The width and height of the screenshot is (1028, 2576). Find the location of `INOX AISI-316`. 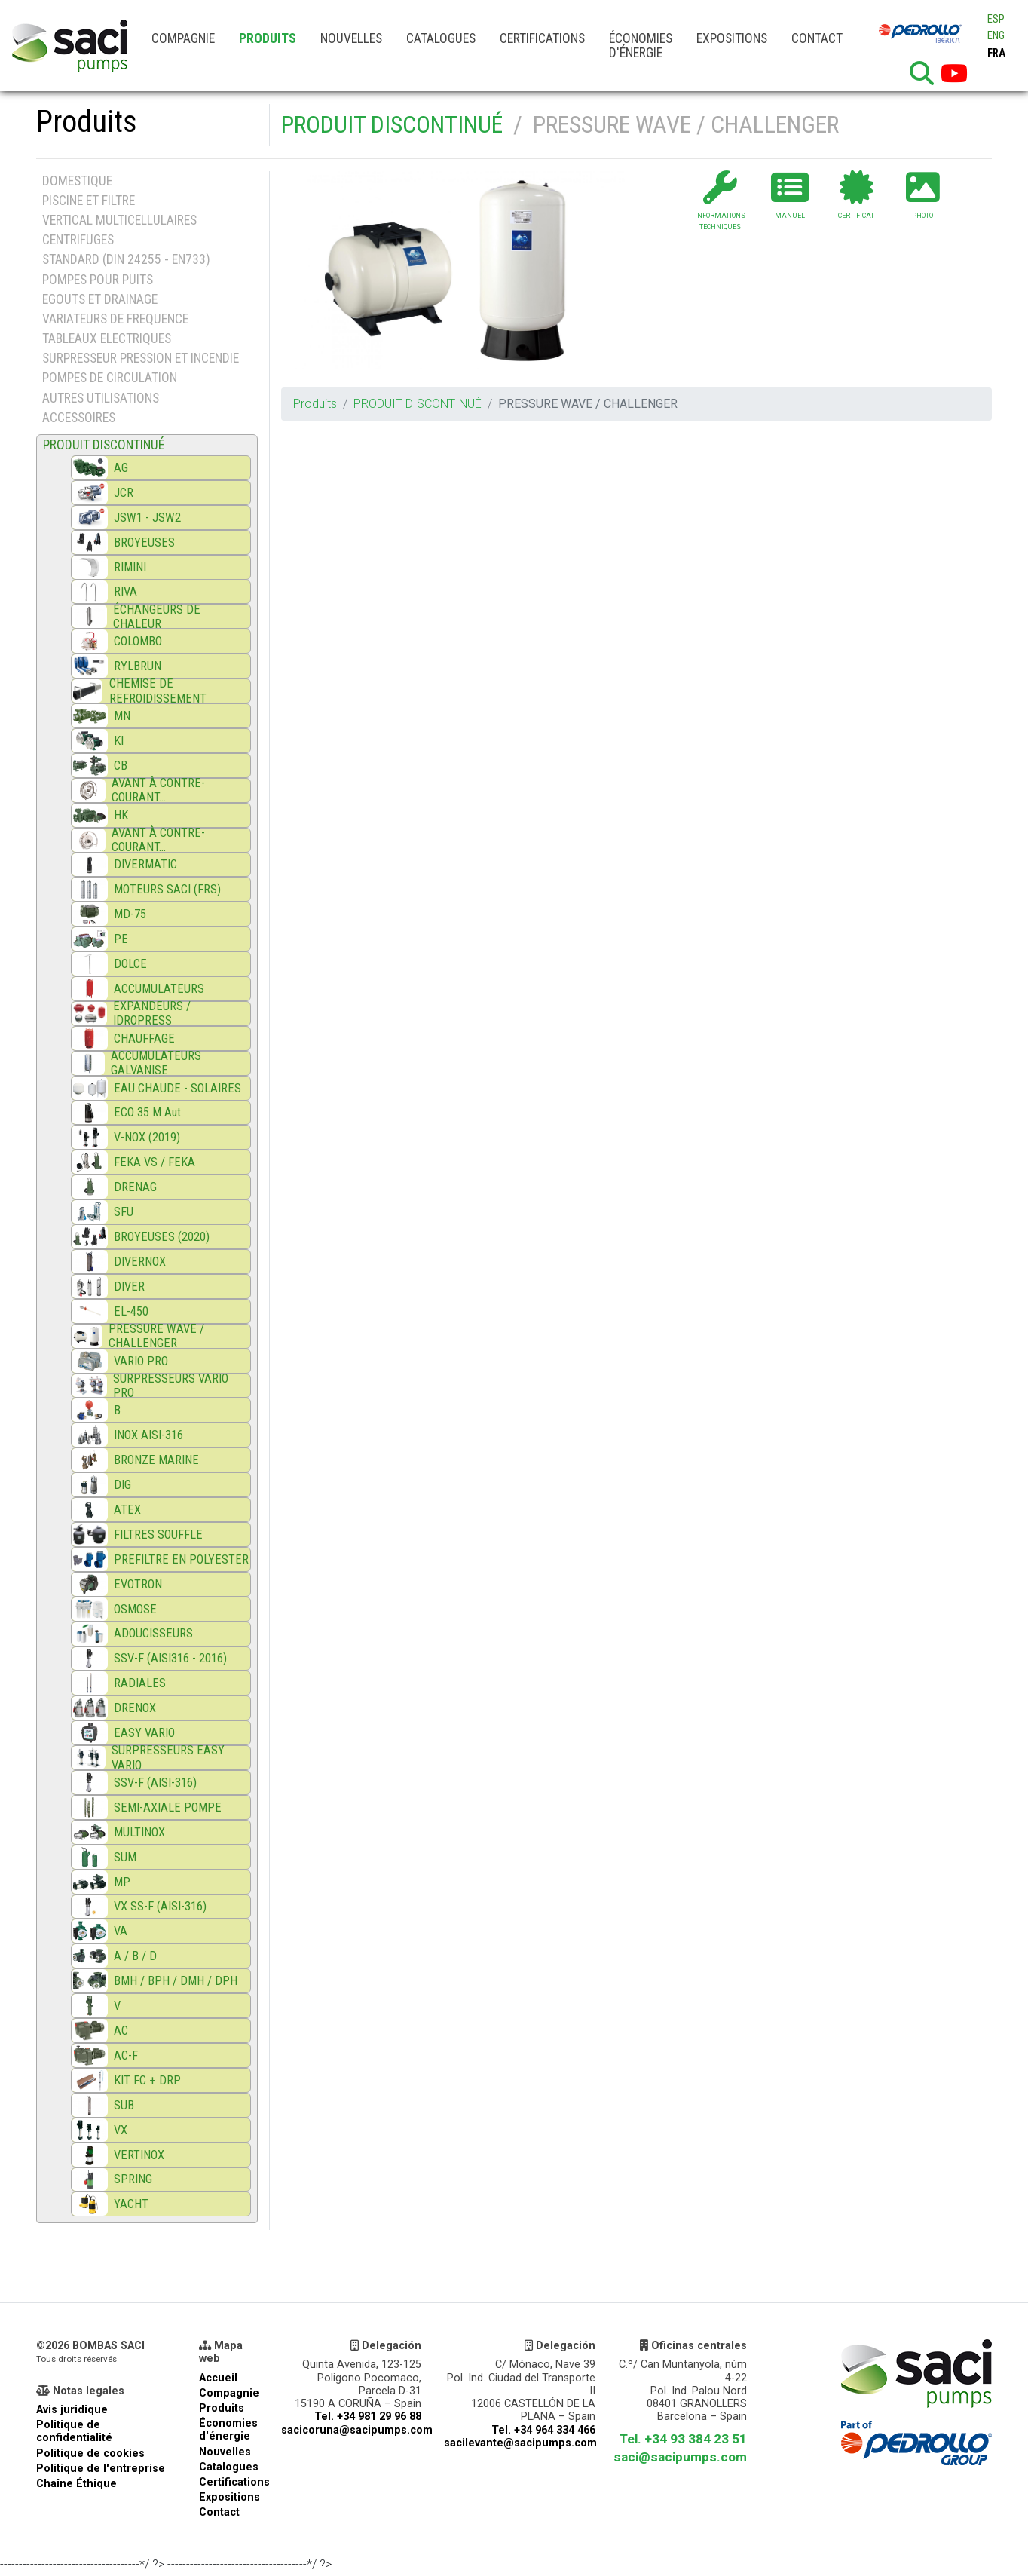

INOX AISI-316 is located at coordinates (148, 1435).